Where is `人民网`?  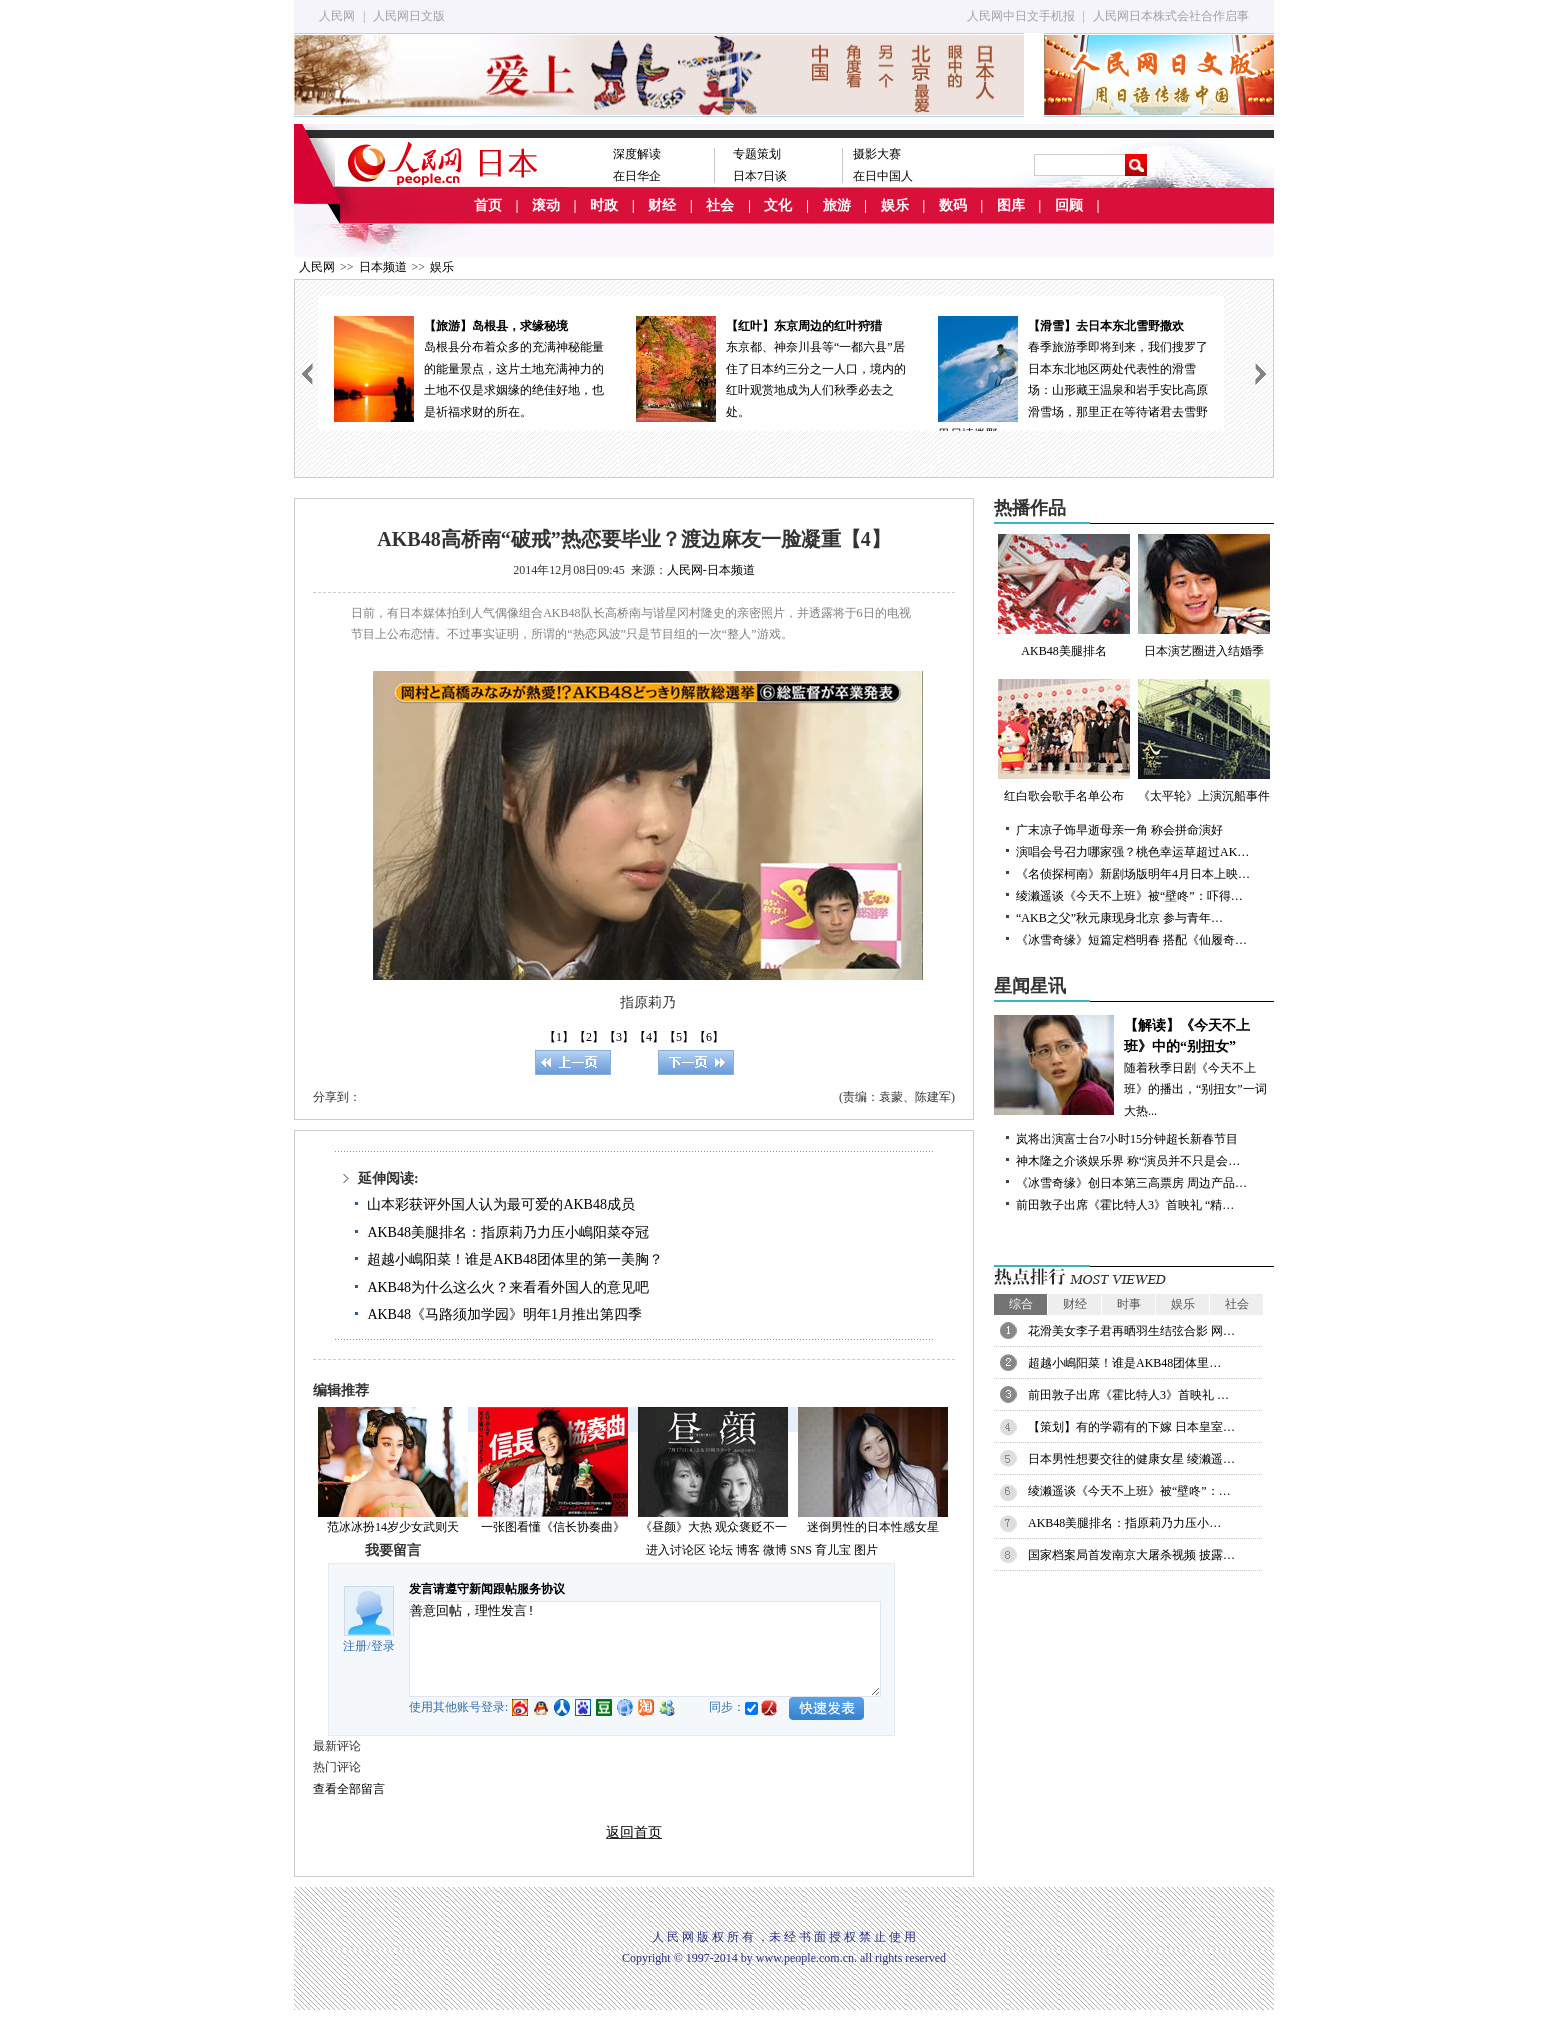 人民网 is located at coordinates (337, 16).